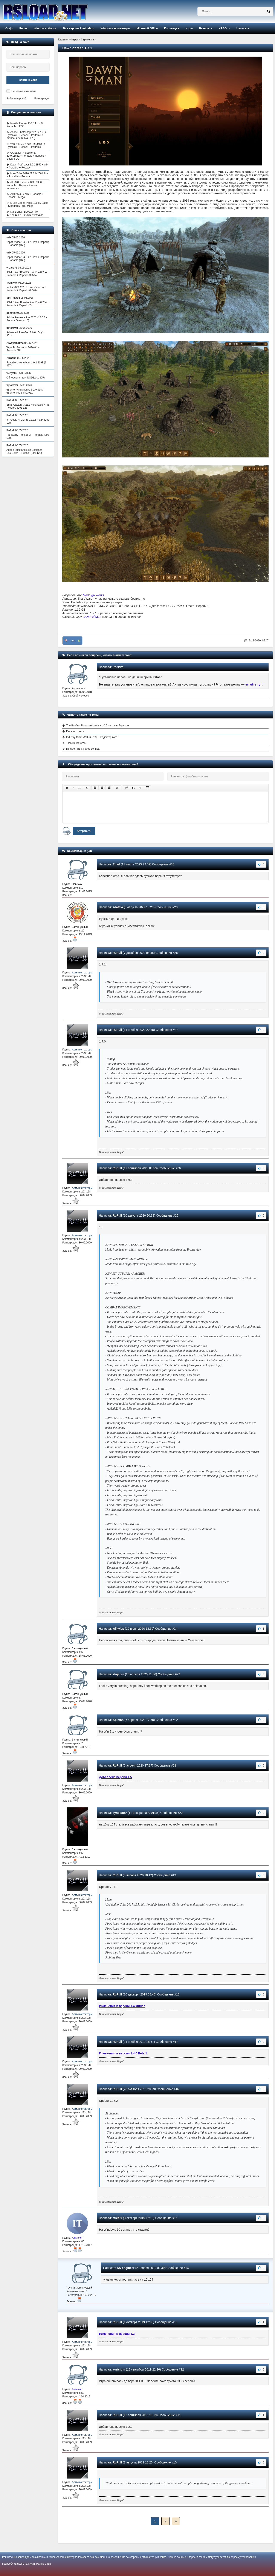  What do you see at coordinates (189, 28) in the screenshot?
I see `Игры` at bounding box center [189, 28].